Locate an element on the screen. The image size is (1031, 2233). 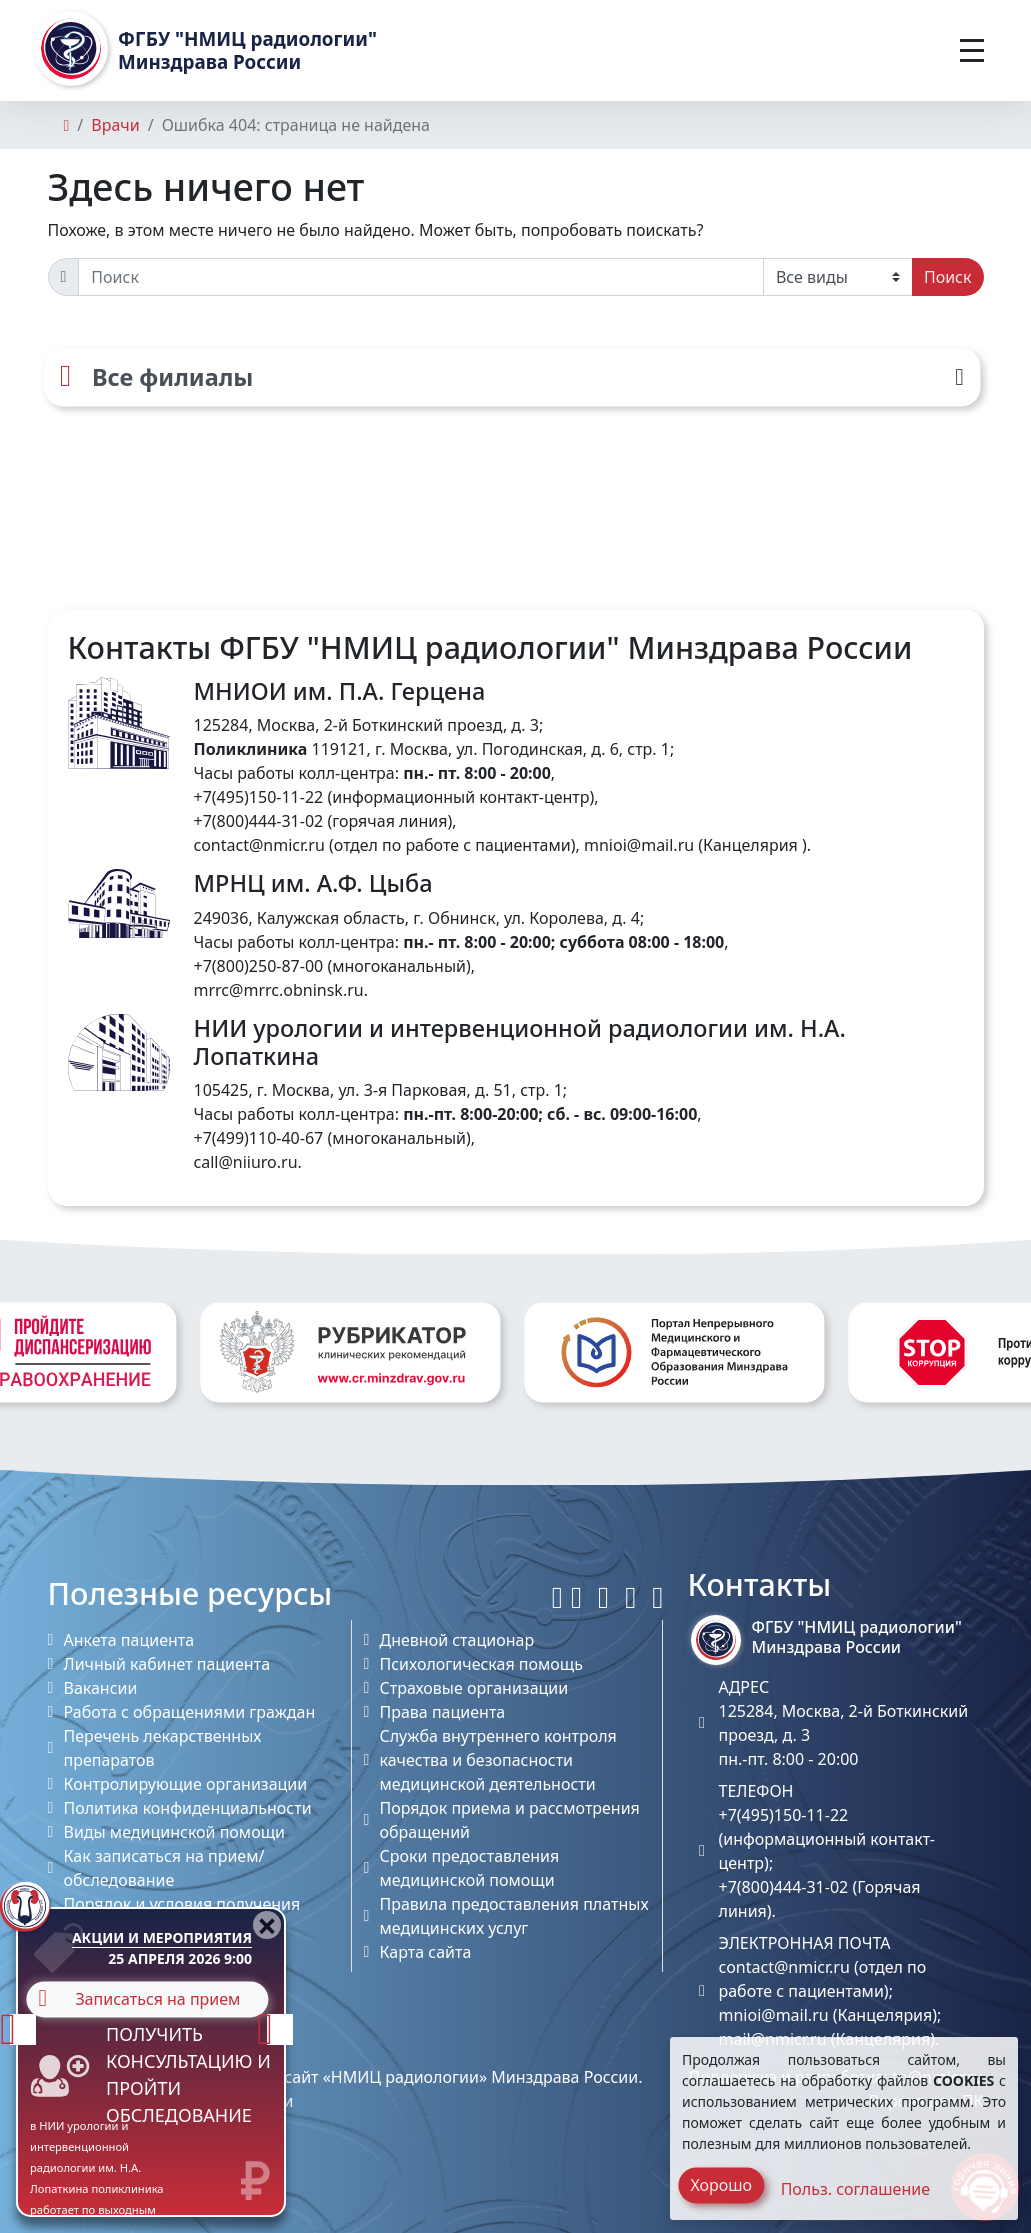
mrrc@mrrc.obninsk.ru is located at coordinates (279, 990).